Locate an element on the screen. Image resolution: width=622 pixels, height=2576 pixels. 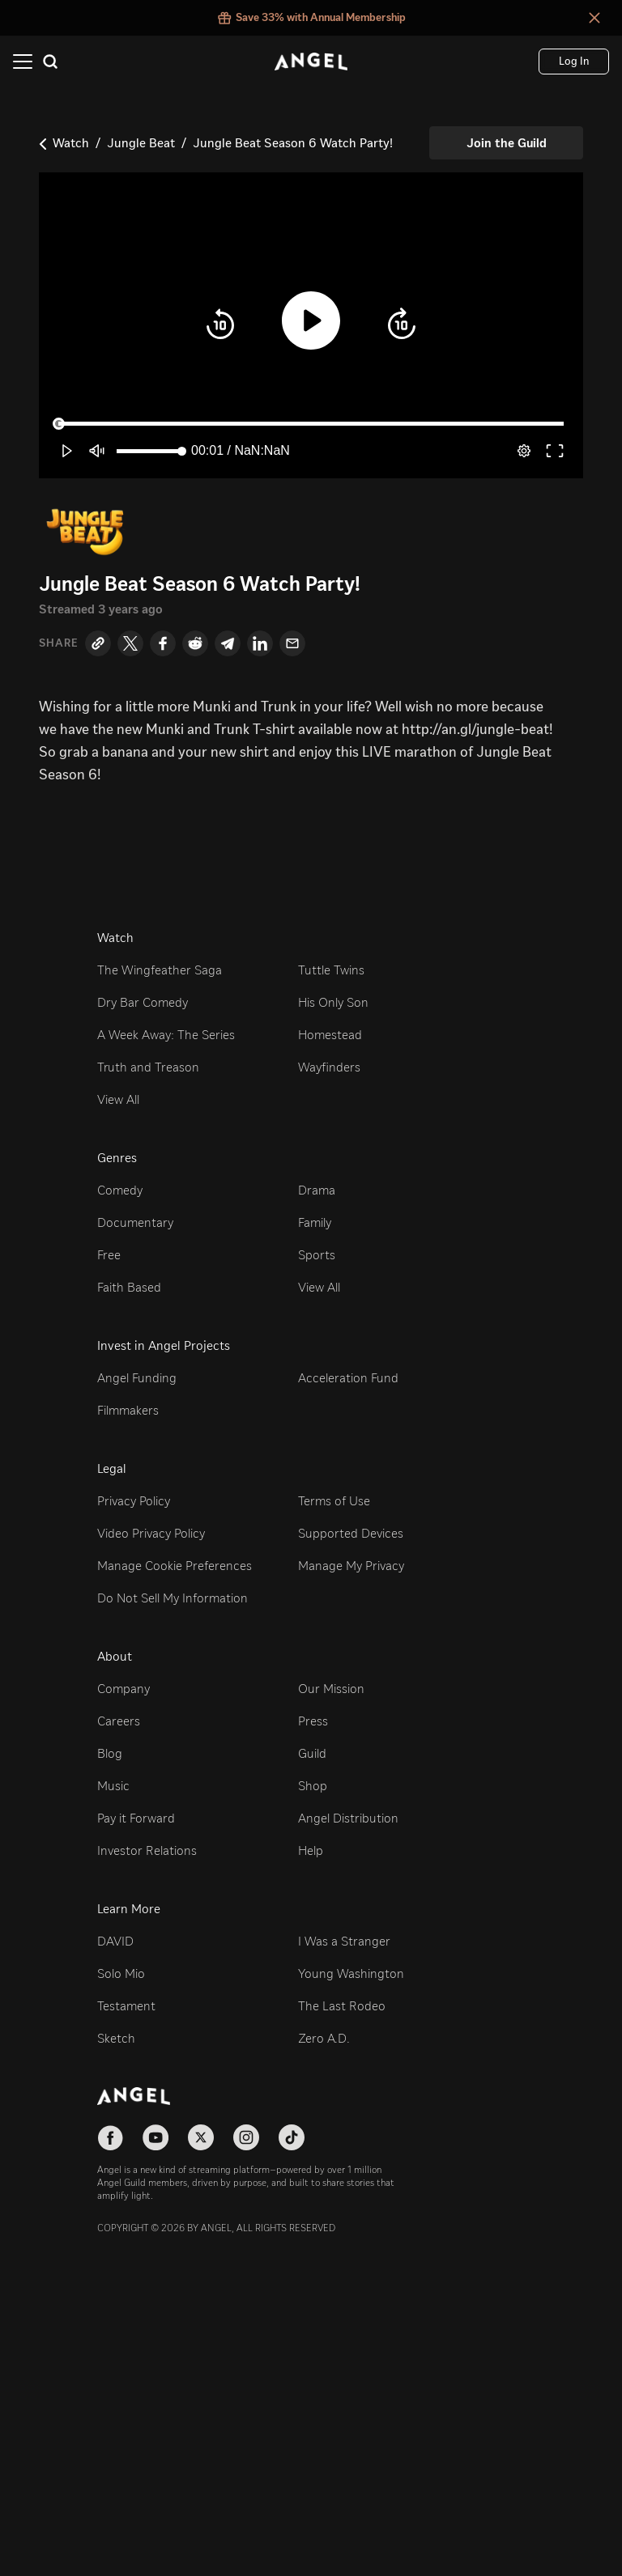
[LinkedIn] is located at coordinates (260, 643).